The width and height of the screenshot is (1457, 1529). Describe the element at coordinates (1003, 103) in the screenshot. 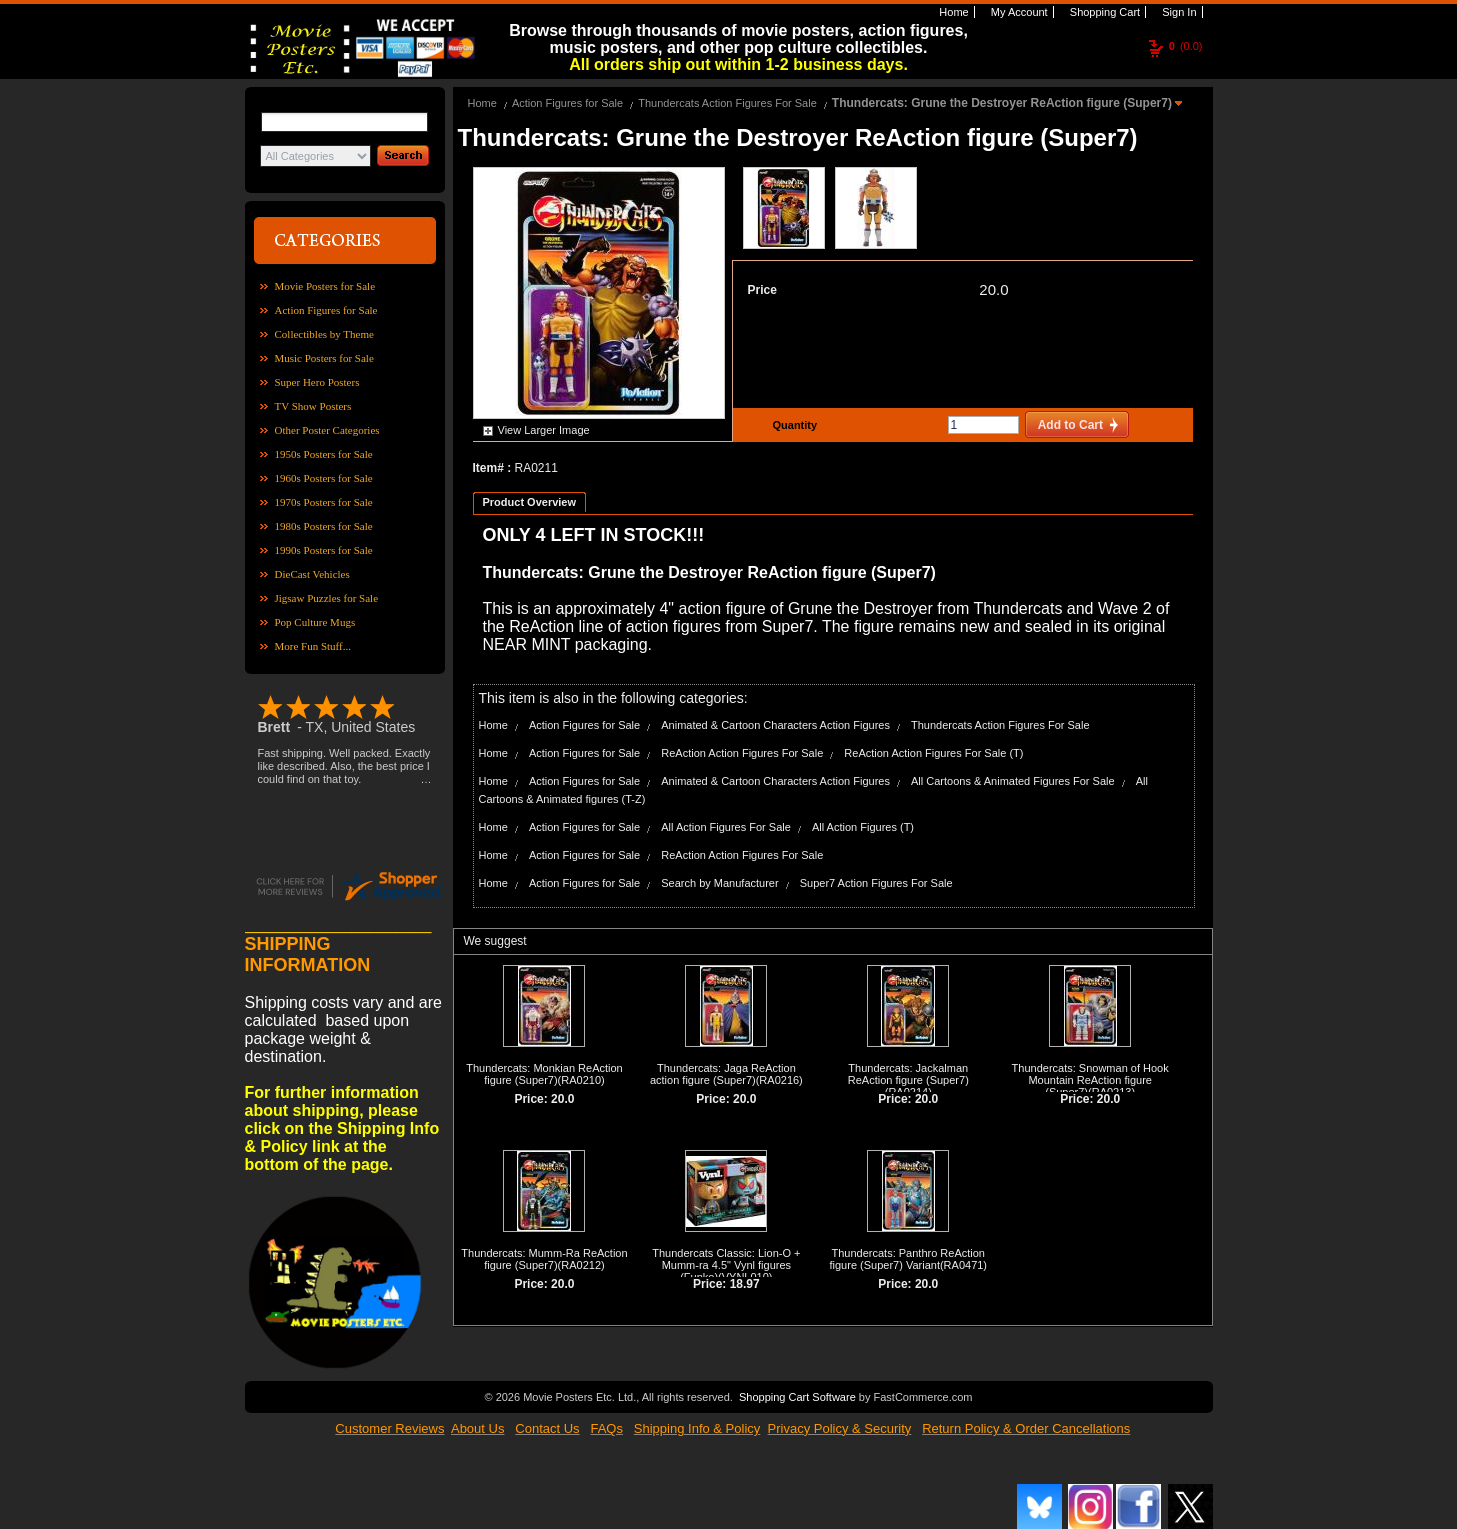

I see `Thundercats: Grune the Destroyer ReAction figure (Super7)` at that location.